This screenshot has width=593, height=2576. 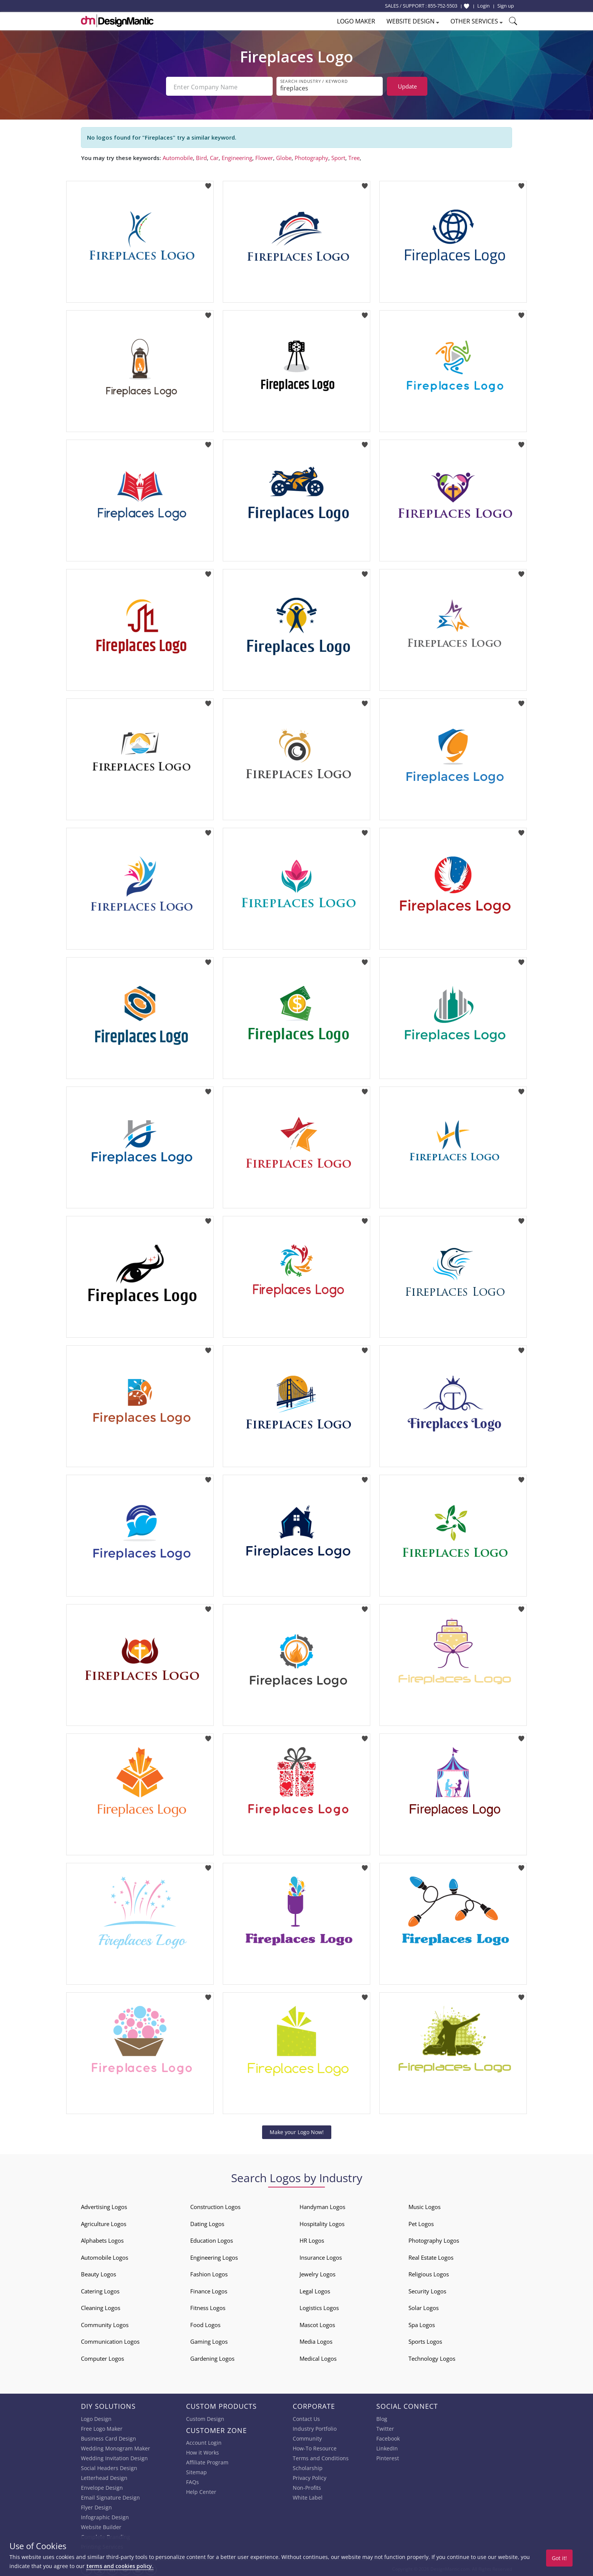 What do you see at coordinates (431, 2357) in the screenshot?
I see `Technology Logos` at bounding box center [431, 2357].